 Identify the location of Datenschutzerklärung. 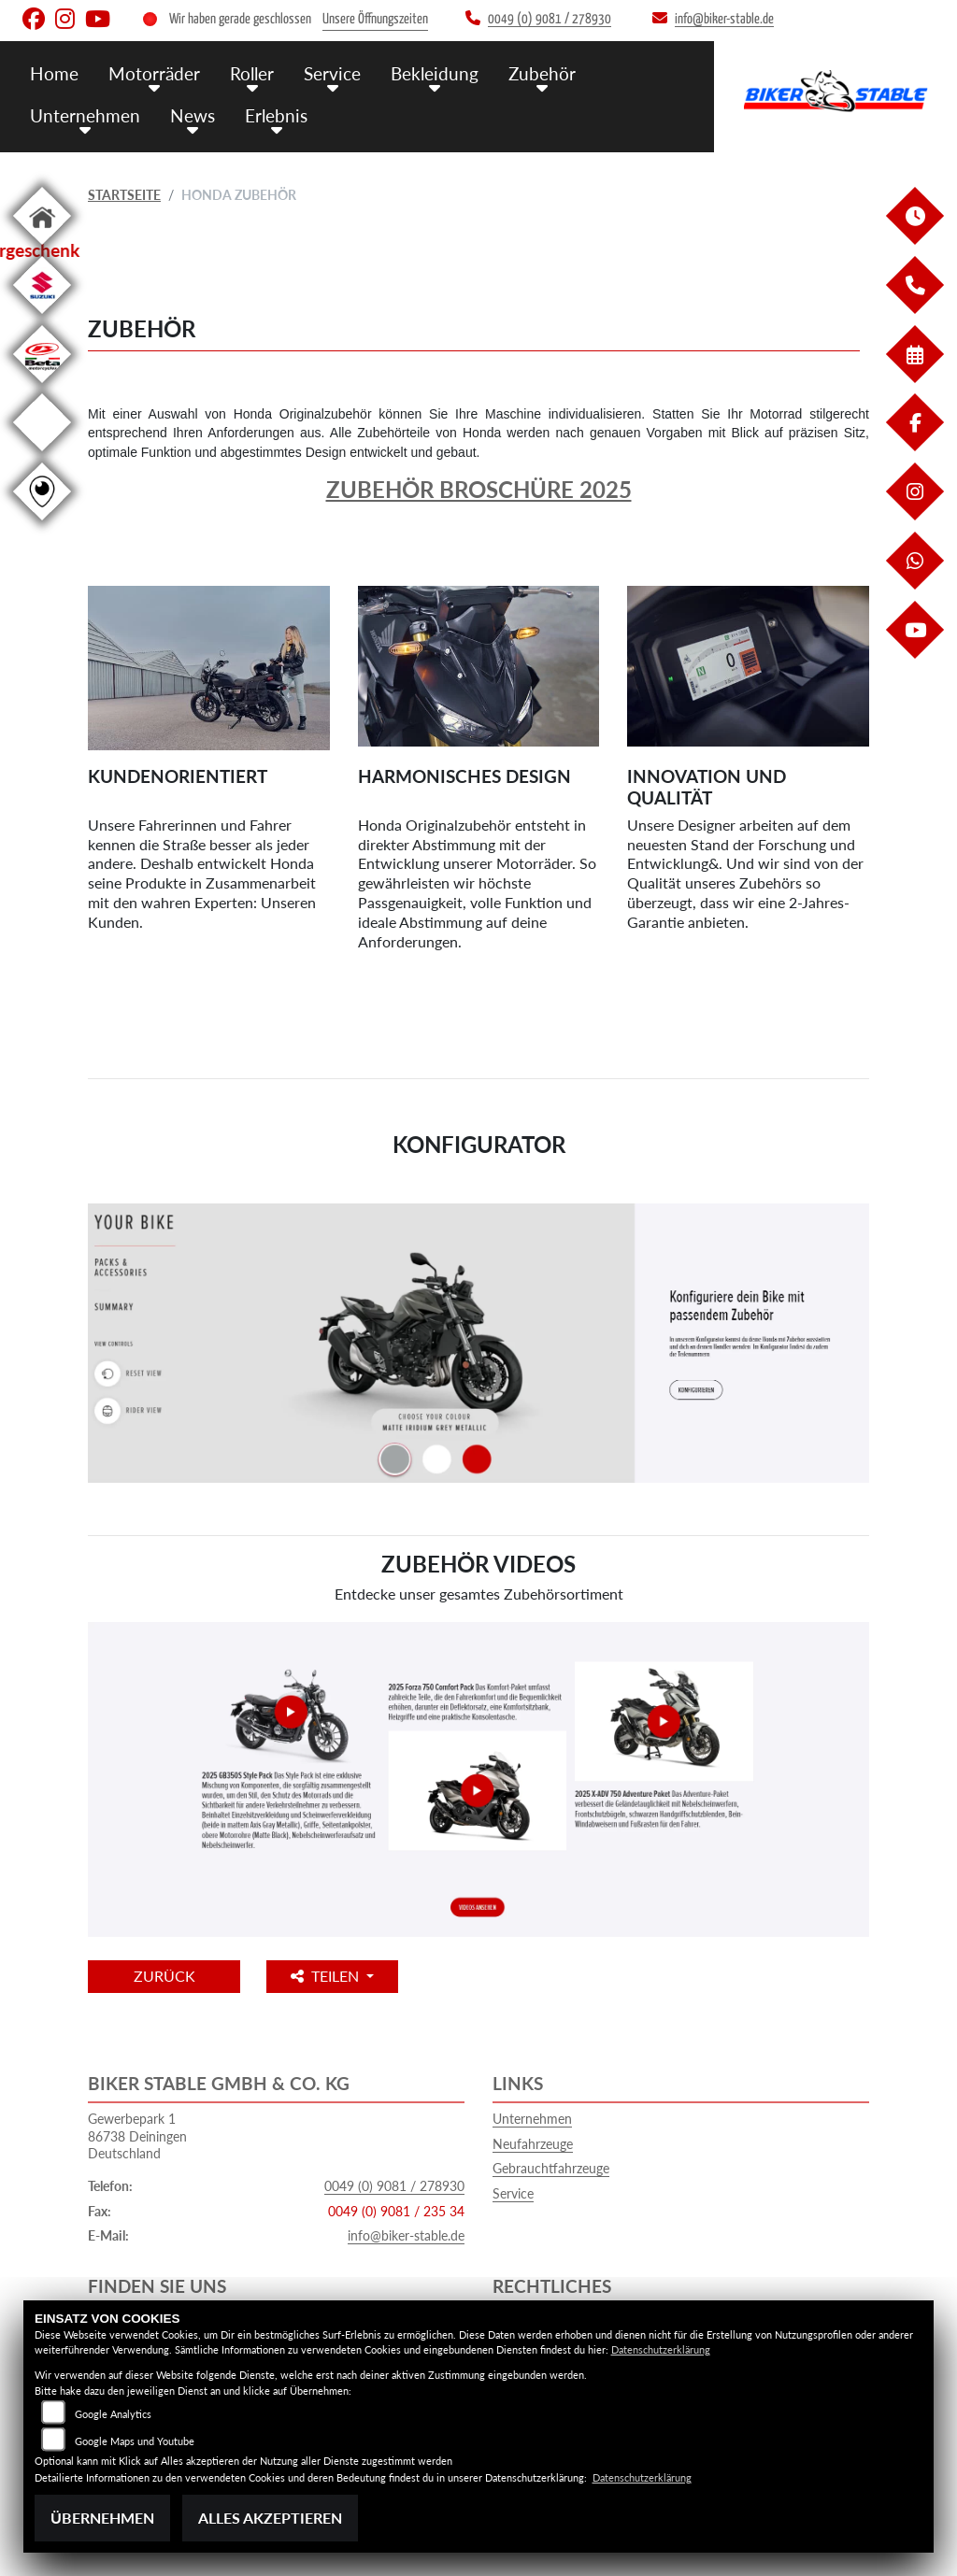
(660, 2349).